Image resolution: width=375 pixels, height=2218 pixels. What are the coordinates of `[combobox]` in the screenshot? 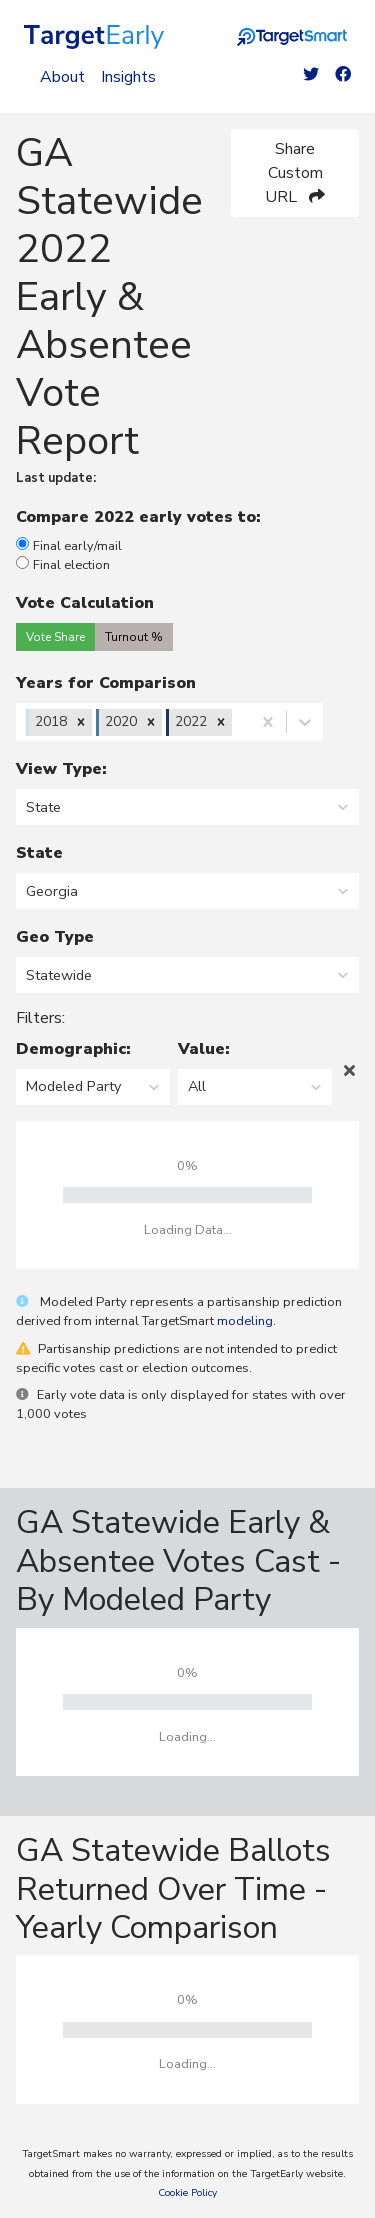 It's located at (238, 722).